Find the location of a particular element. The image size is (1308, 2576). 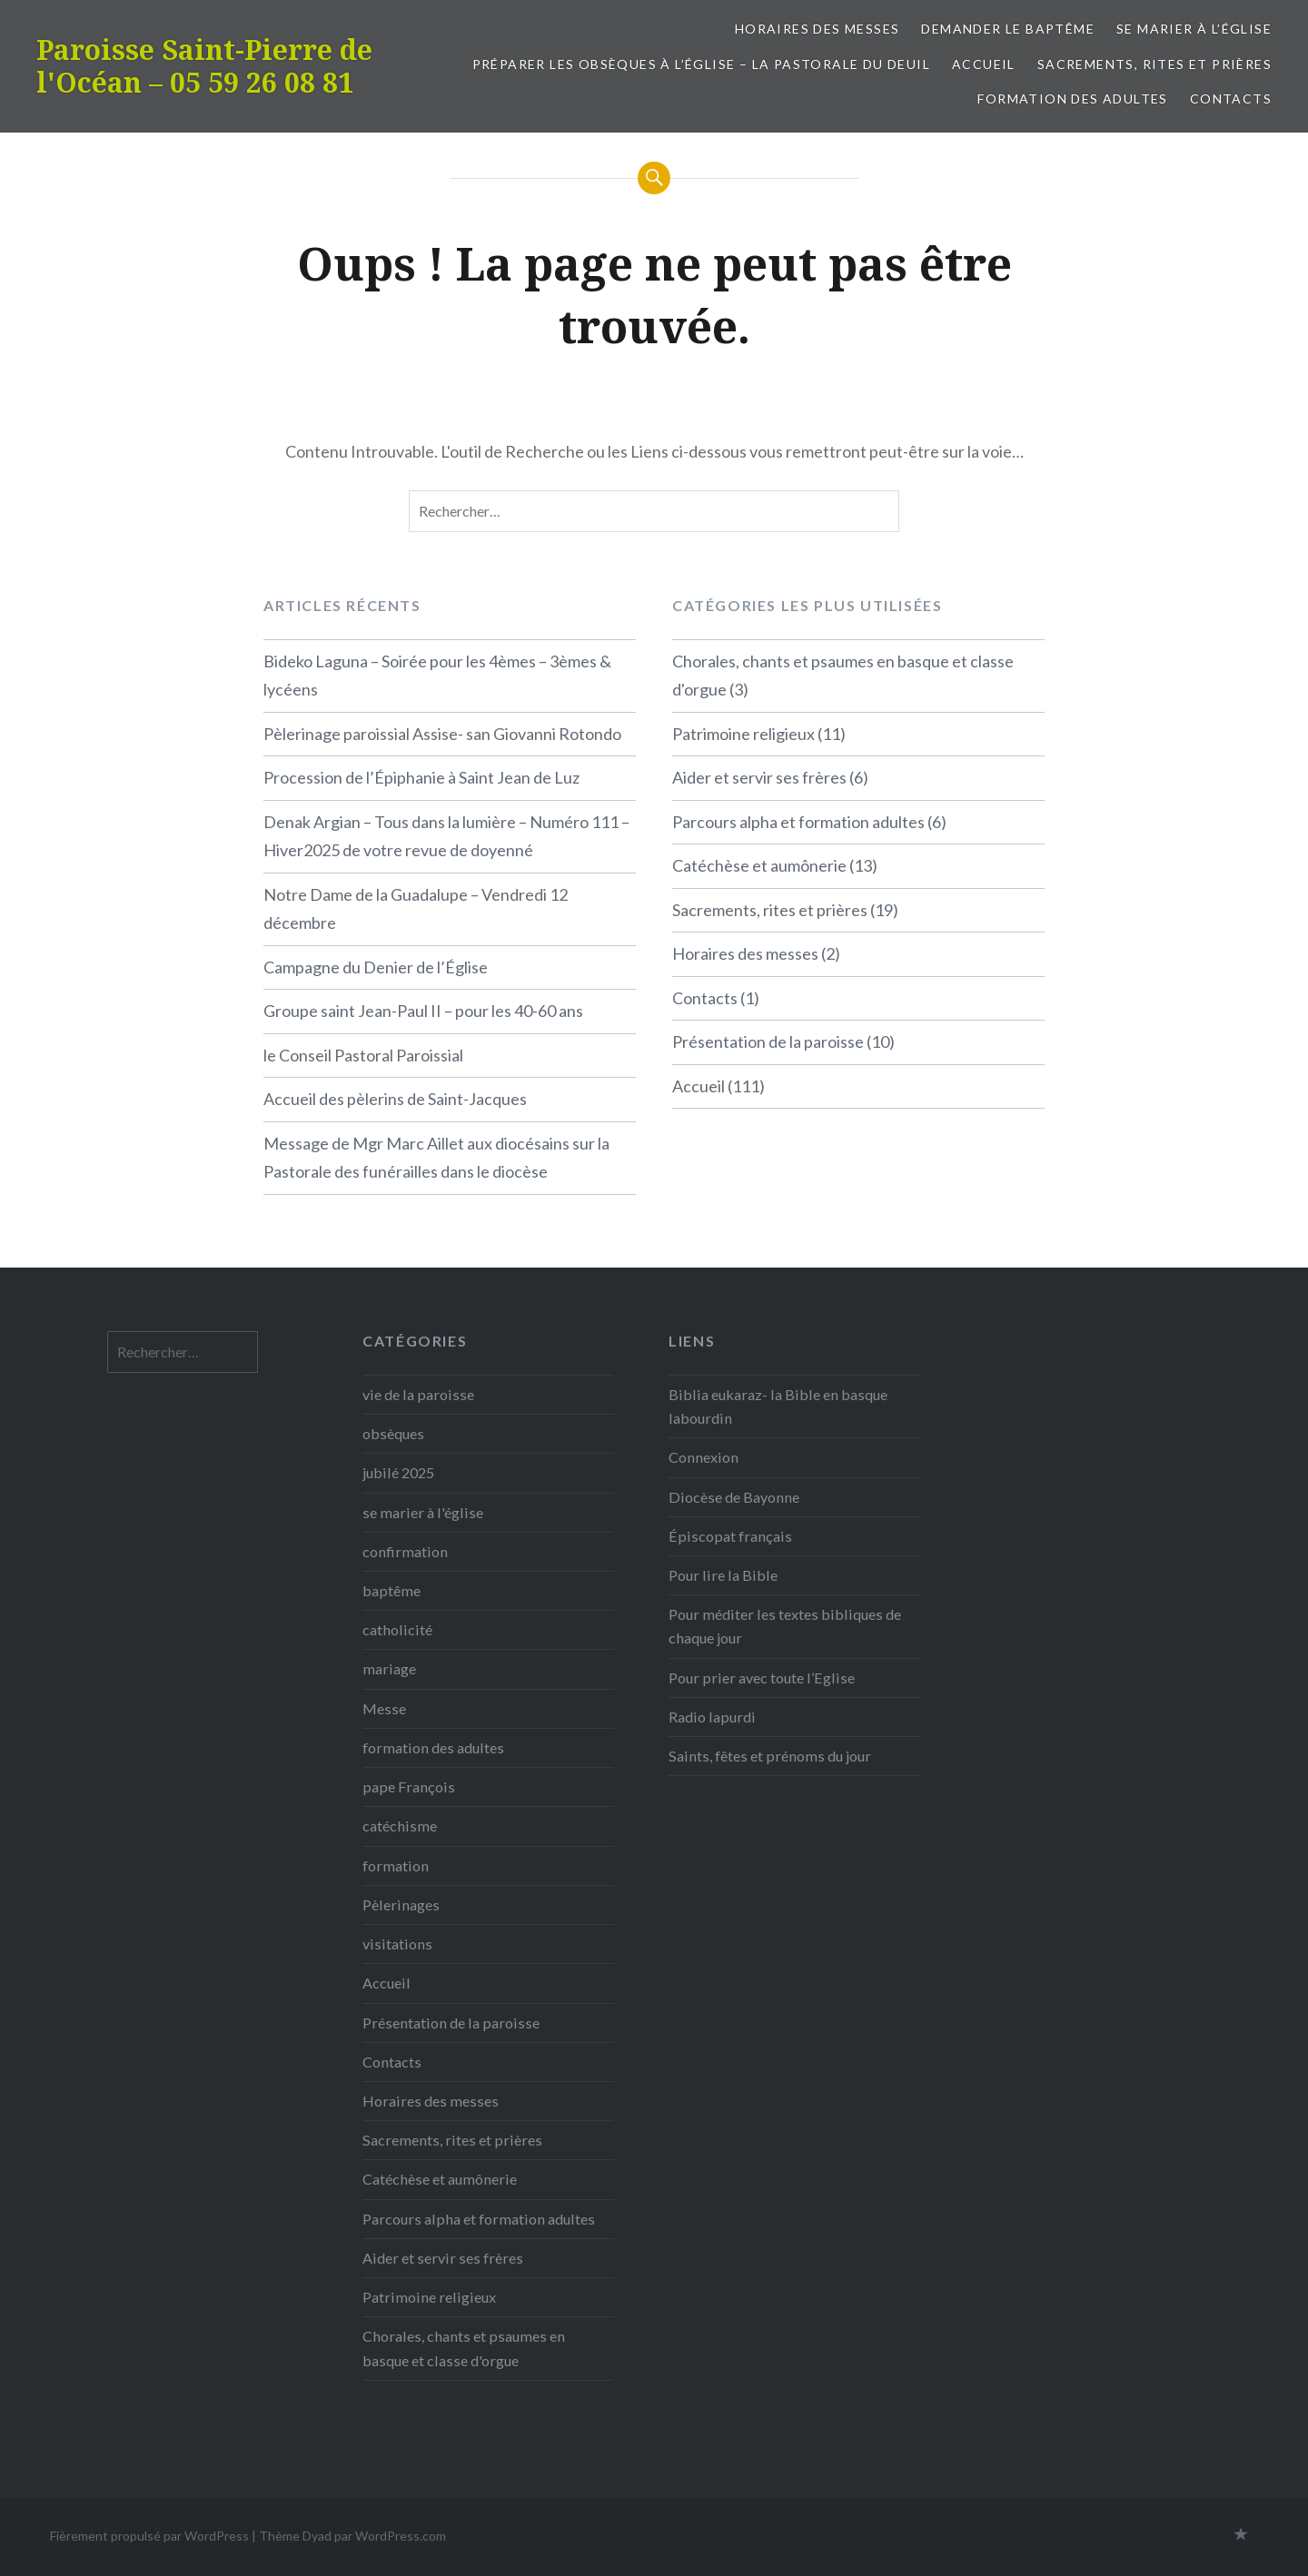

catéchisme is located at coordinates (399, 1825).